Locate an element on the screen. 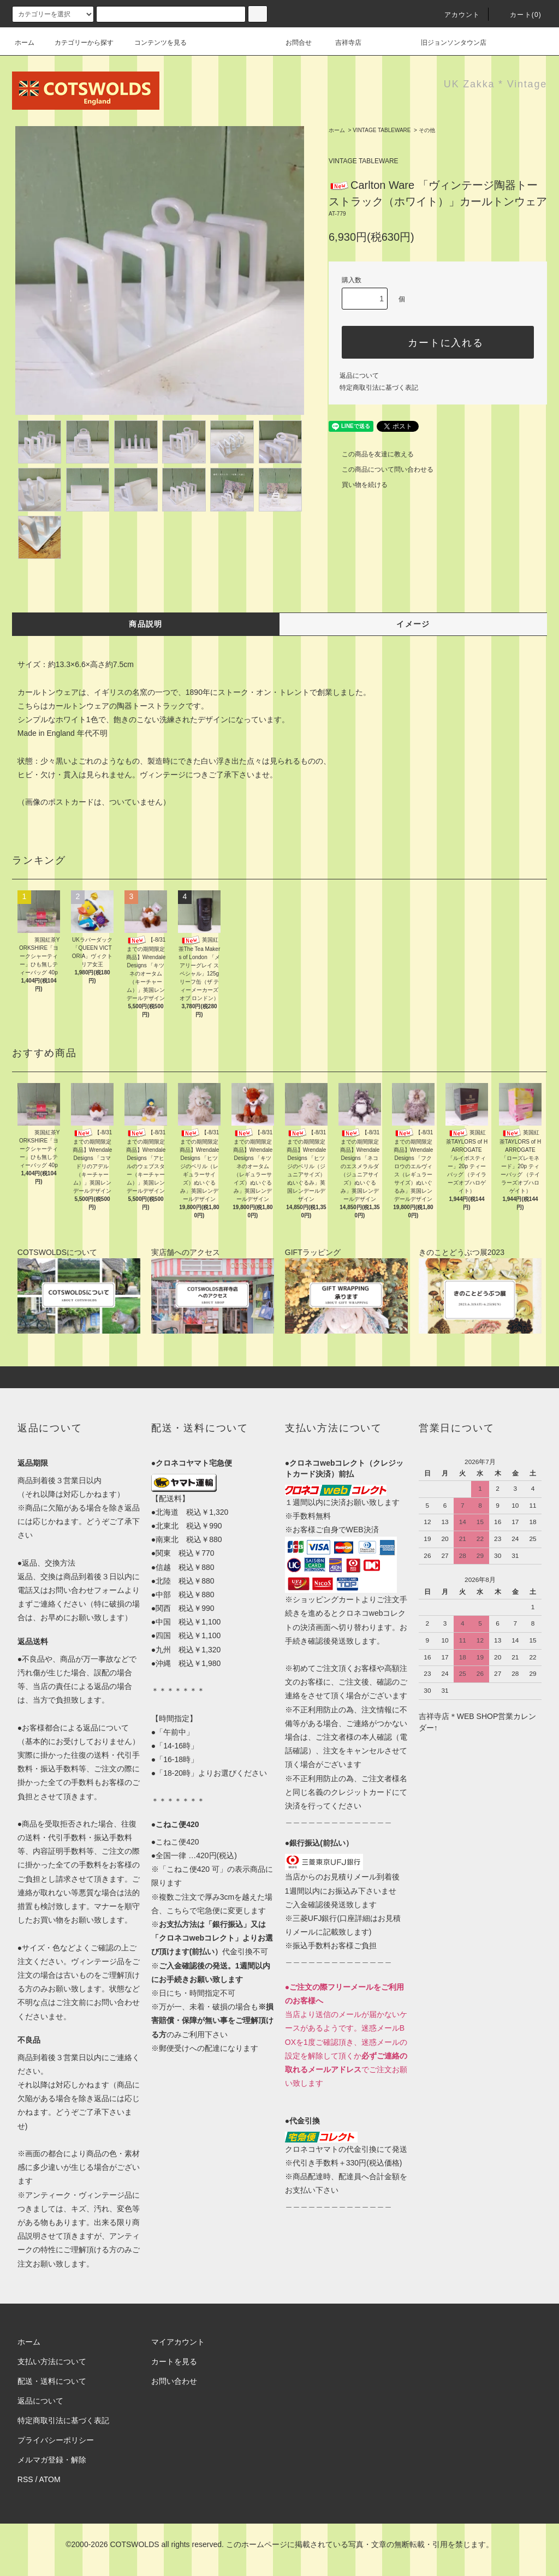 This screenshot has width=559, height=2576. マイアカウント is located at coordinates (178, 2341).